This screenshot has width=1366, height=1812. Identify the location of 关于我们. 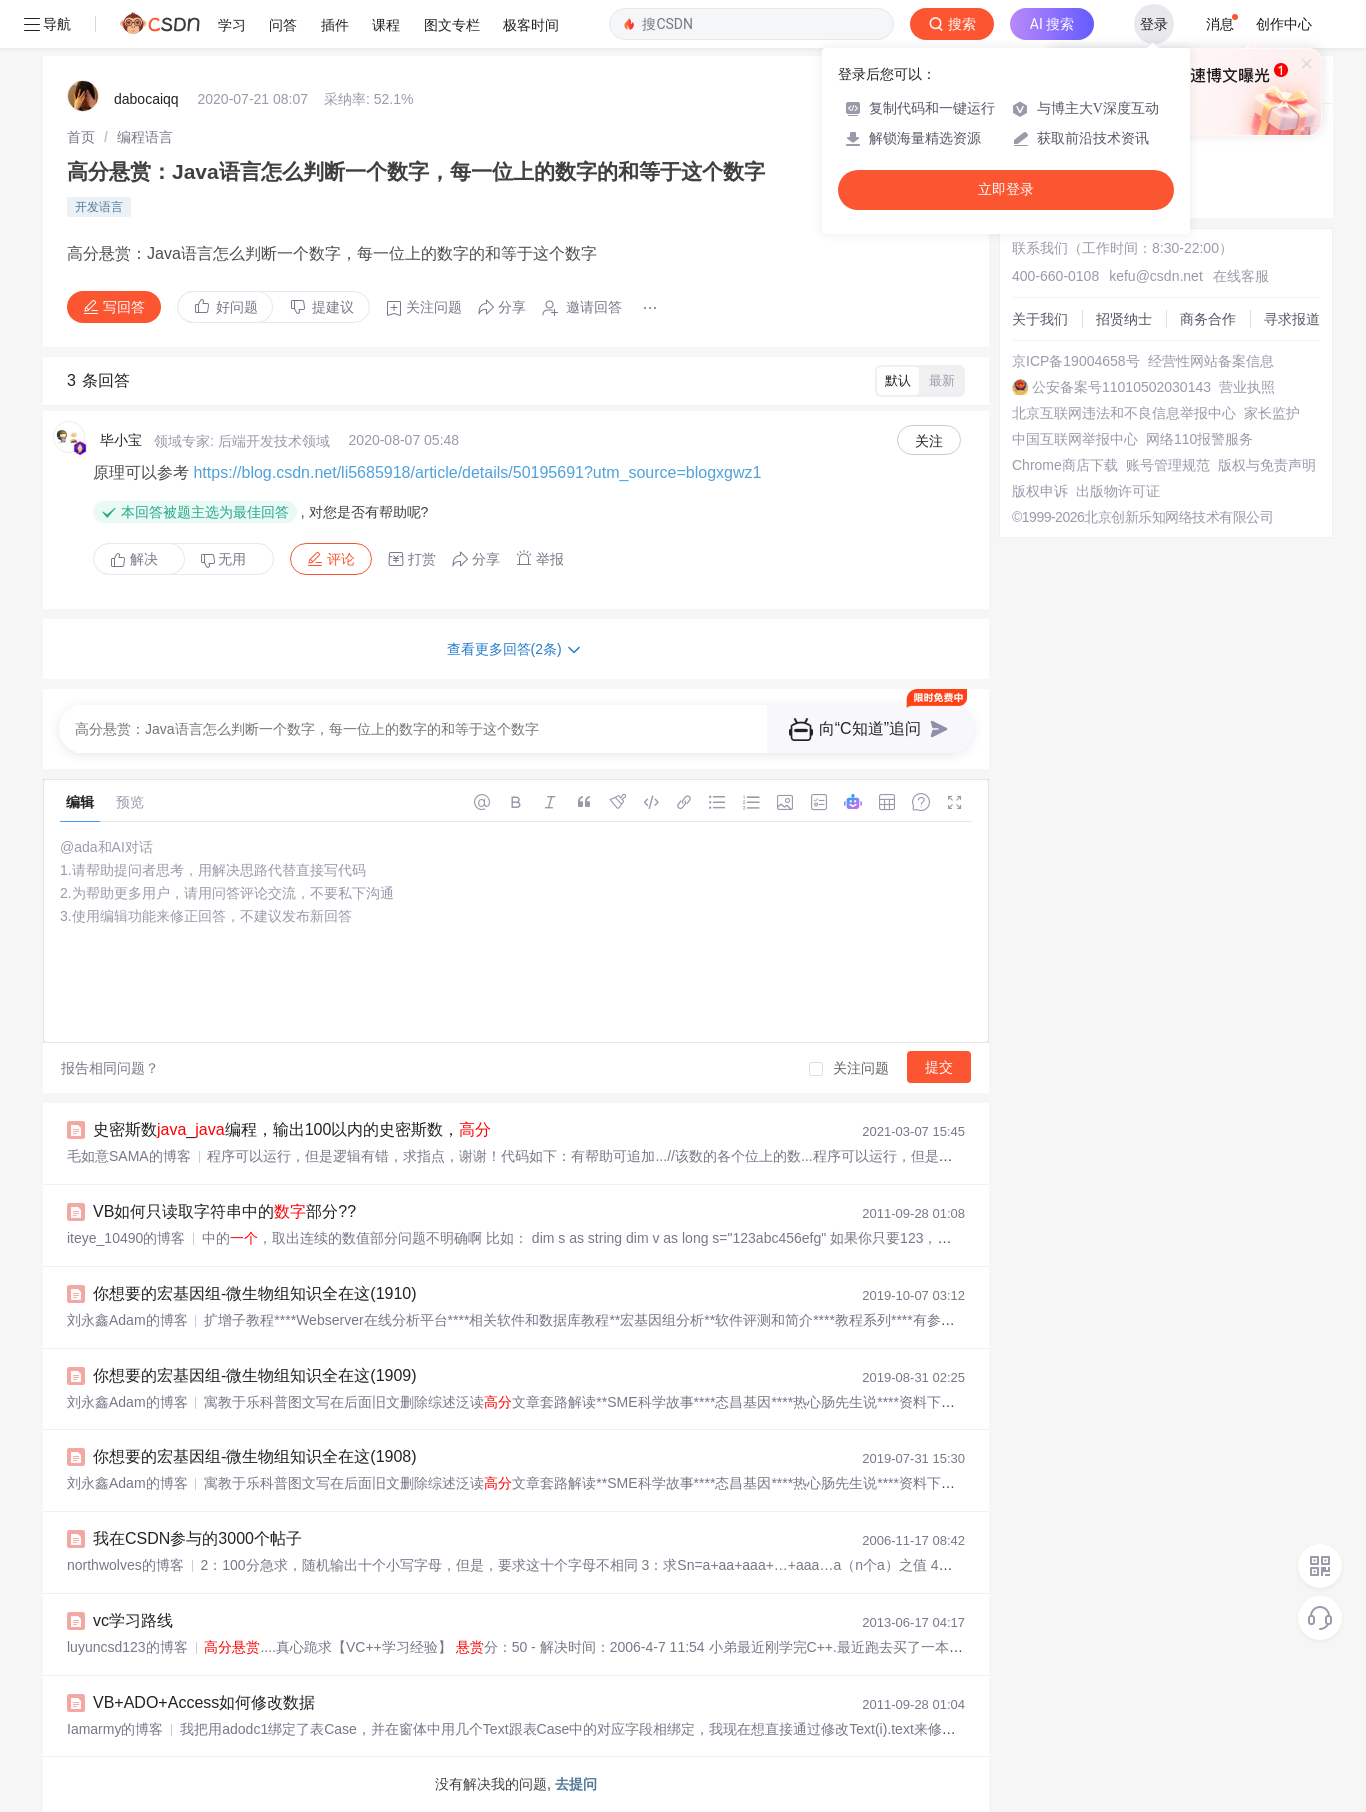
(1040, 319).